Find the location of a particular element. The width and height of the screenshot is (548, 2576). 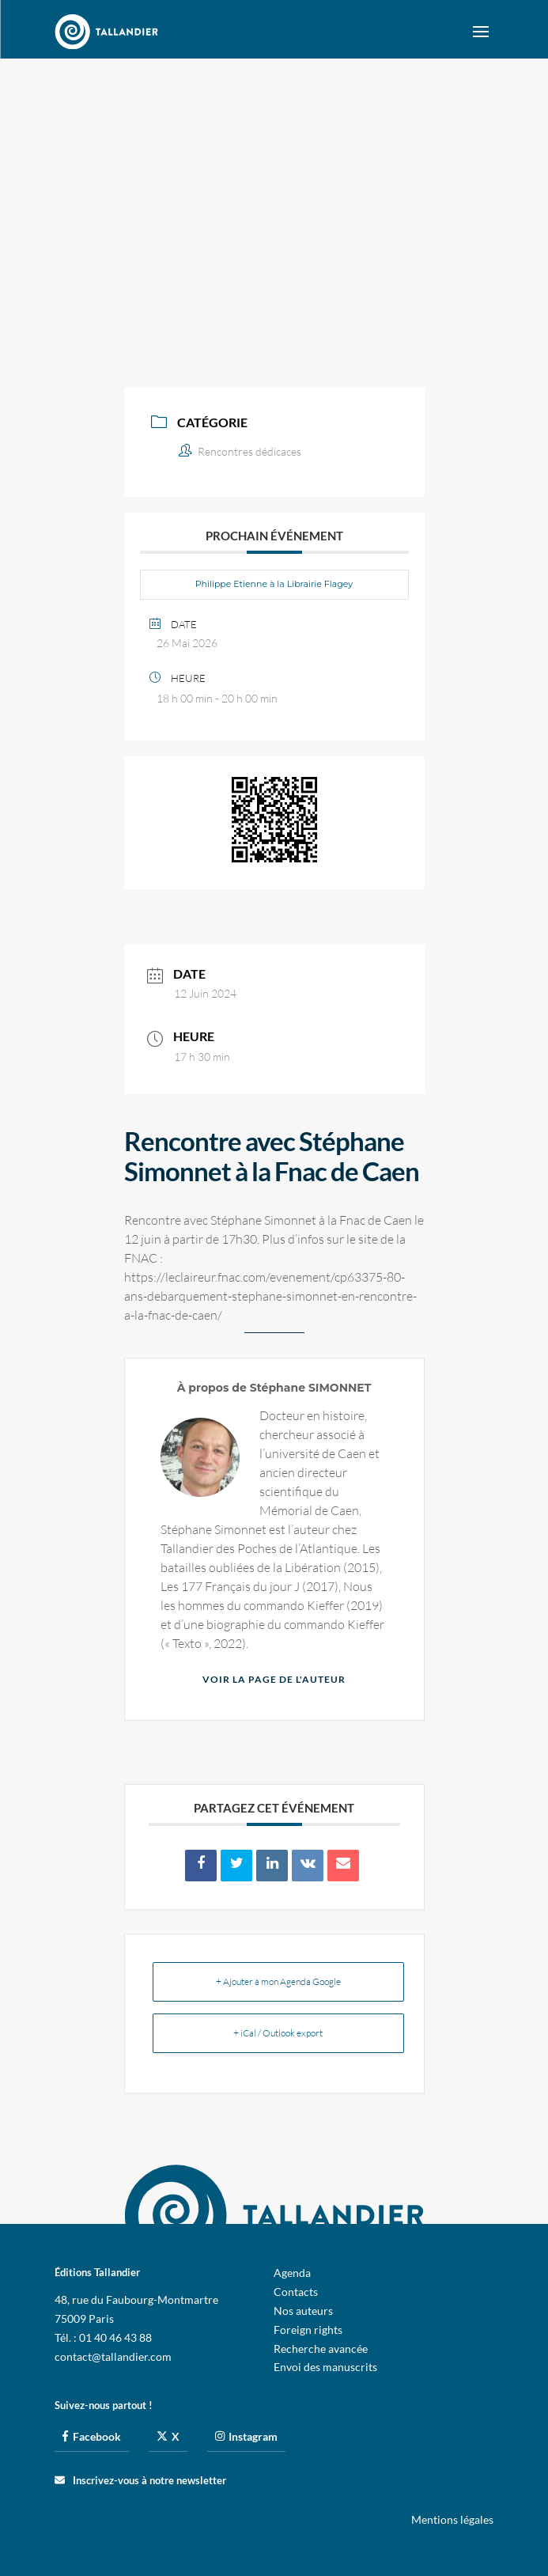

Recherche avancée is located at coordinates (321, 2348).